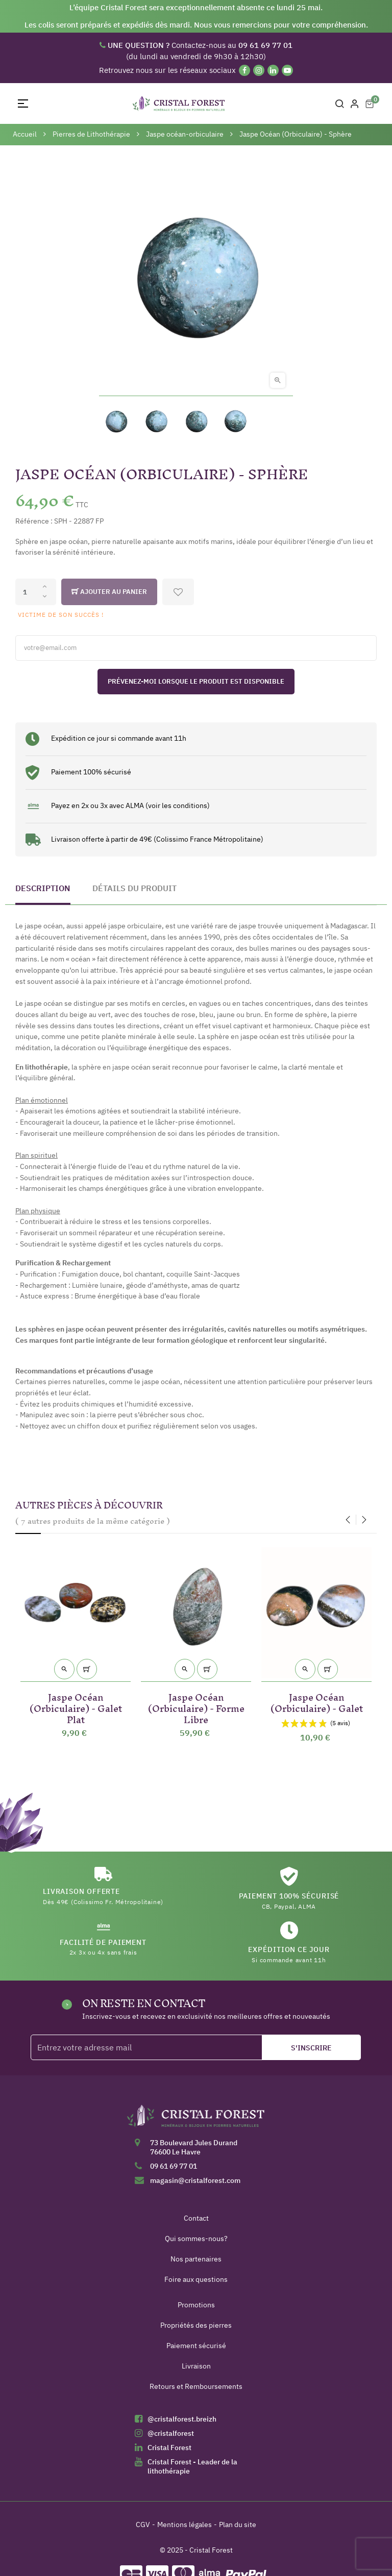 This screenshot has height=2576, width=392. Describe the element at coordinates (173, 2166) in the screenshot. I see `09 61 69 77 01` at that location.